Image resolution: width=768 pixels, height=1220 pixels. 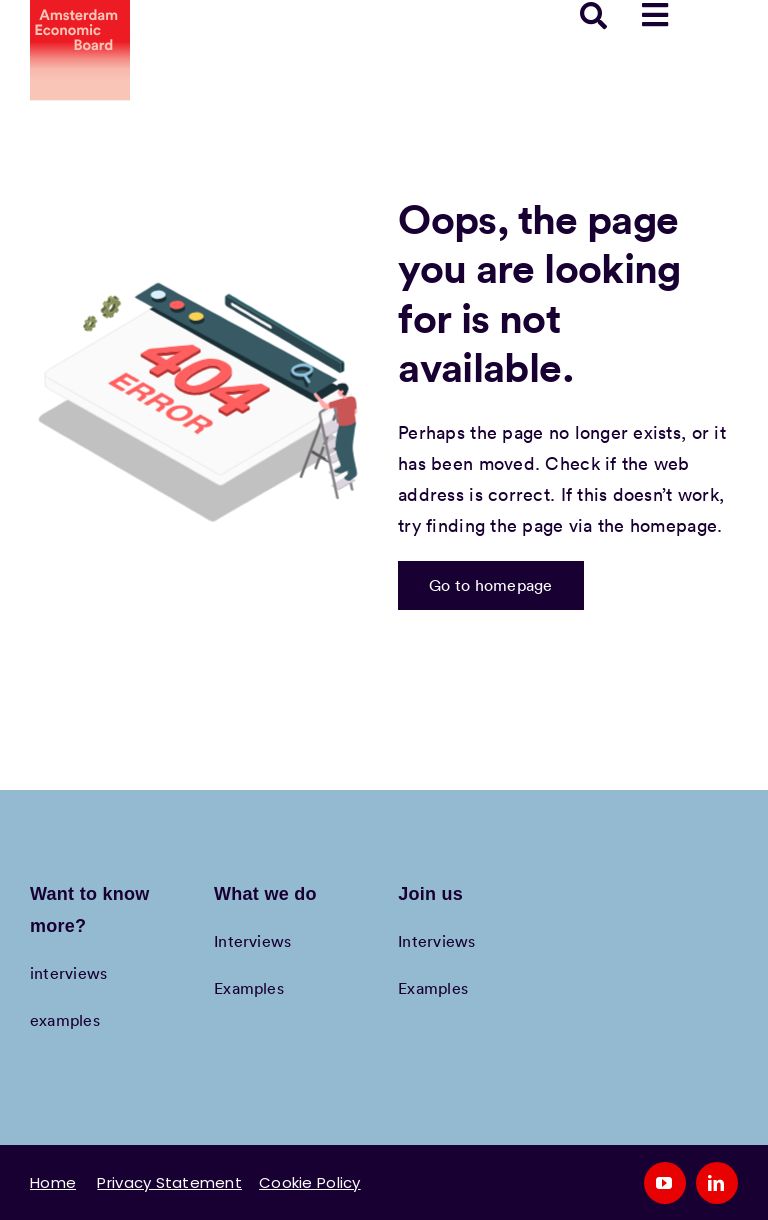 What do you see at coordinates (665, 1183) in the screenshot?
I see `[youtube]` at bounding box center [665, 1183].